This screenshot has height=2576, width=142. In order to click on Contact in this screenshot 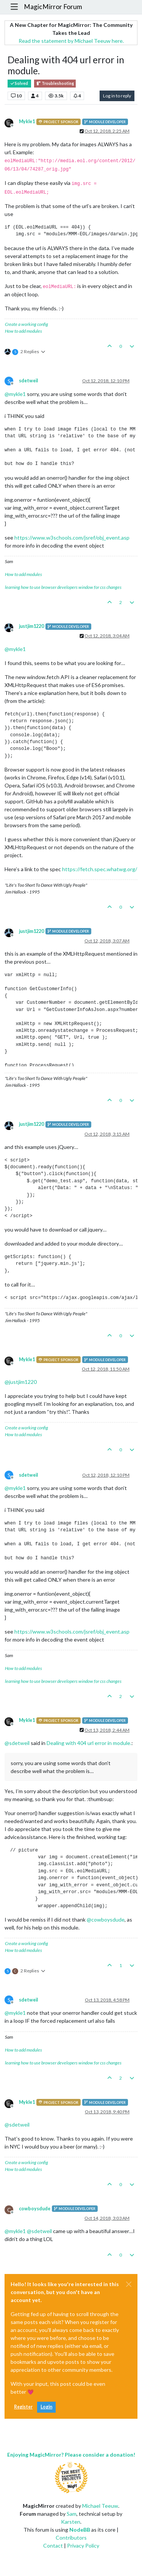, I will do `click(53, 2545)`.